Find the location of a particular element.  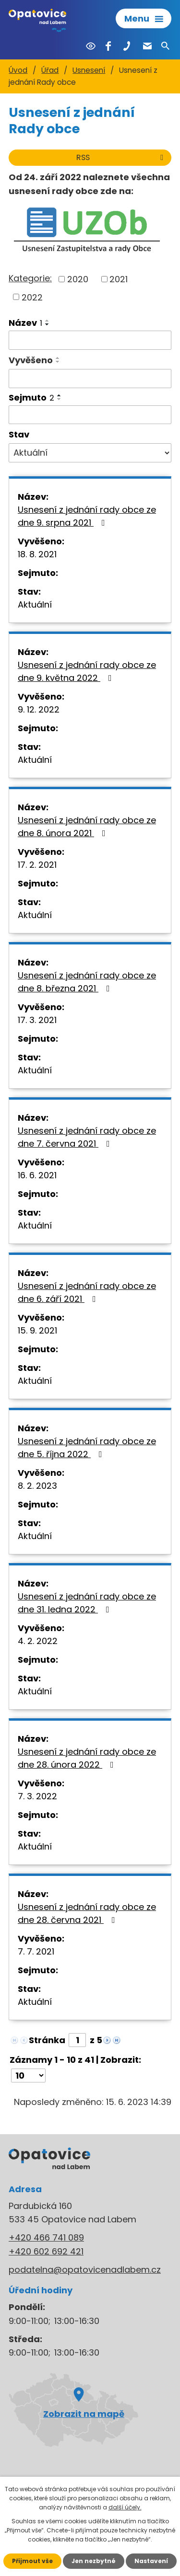

Název is located at coordinates (25, 323).